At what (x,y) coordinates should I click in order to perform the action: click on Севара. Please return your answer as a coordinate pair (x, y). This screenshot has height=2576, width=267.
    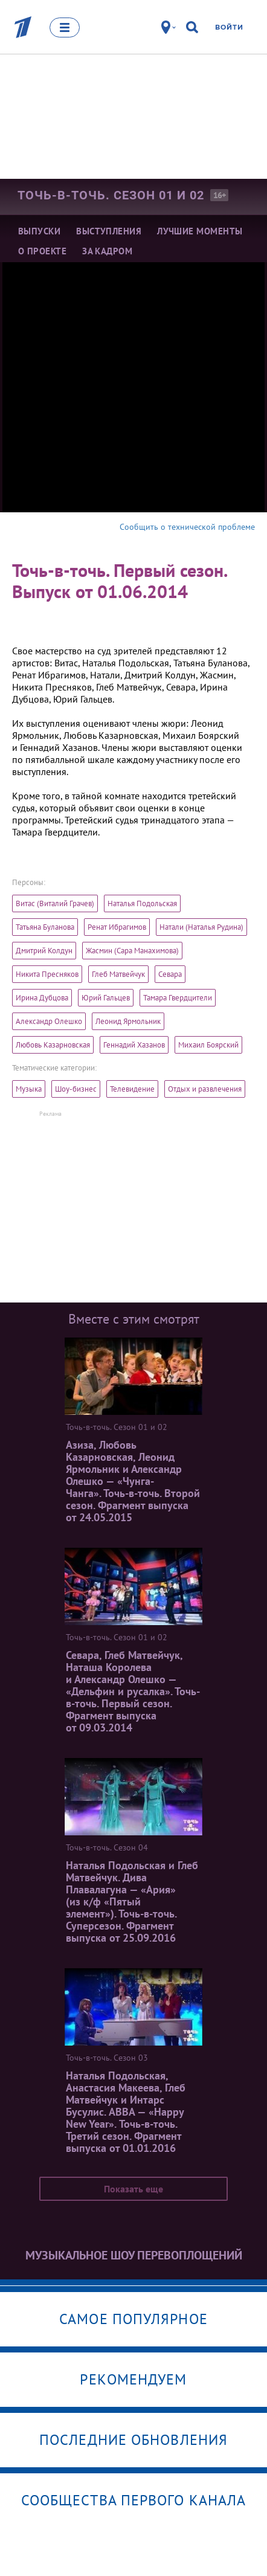
    Looking at the image, I should click on (170, 974).